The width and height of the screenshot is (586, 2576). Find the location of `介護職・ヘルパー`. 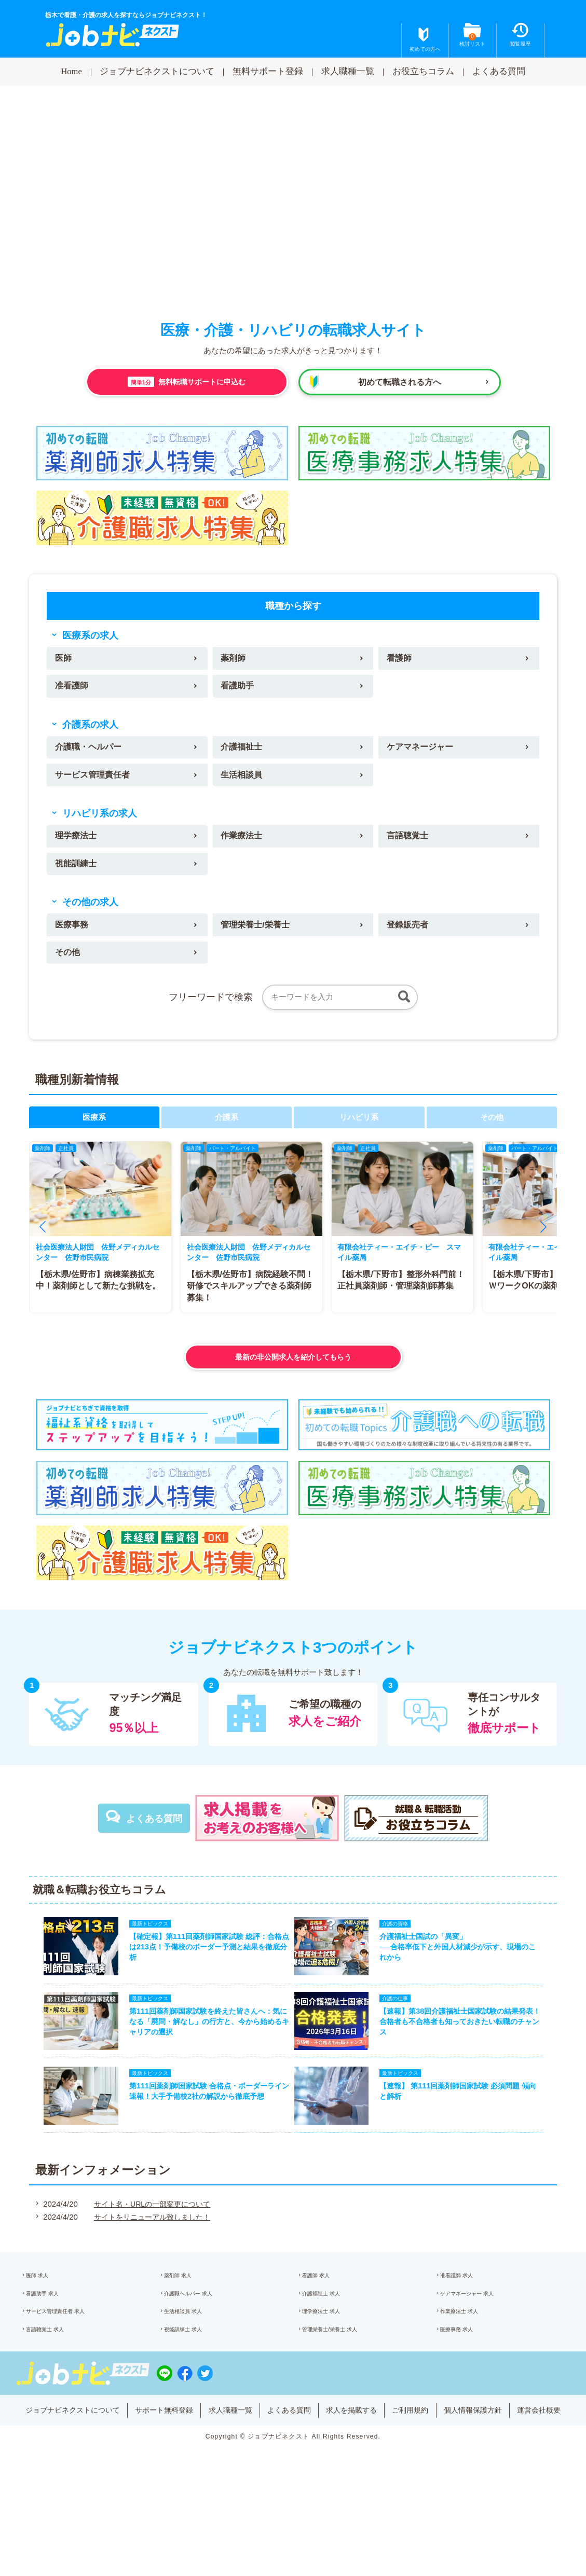

介護職・ヘルパー is located at coordinates (91, 752).